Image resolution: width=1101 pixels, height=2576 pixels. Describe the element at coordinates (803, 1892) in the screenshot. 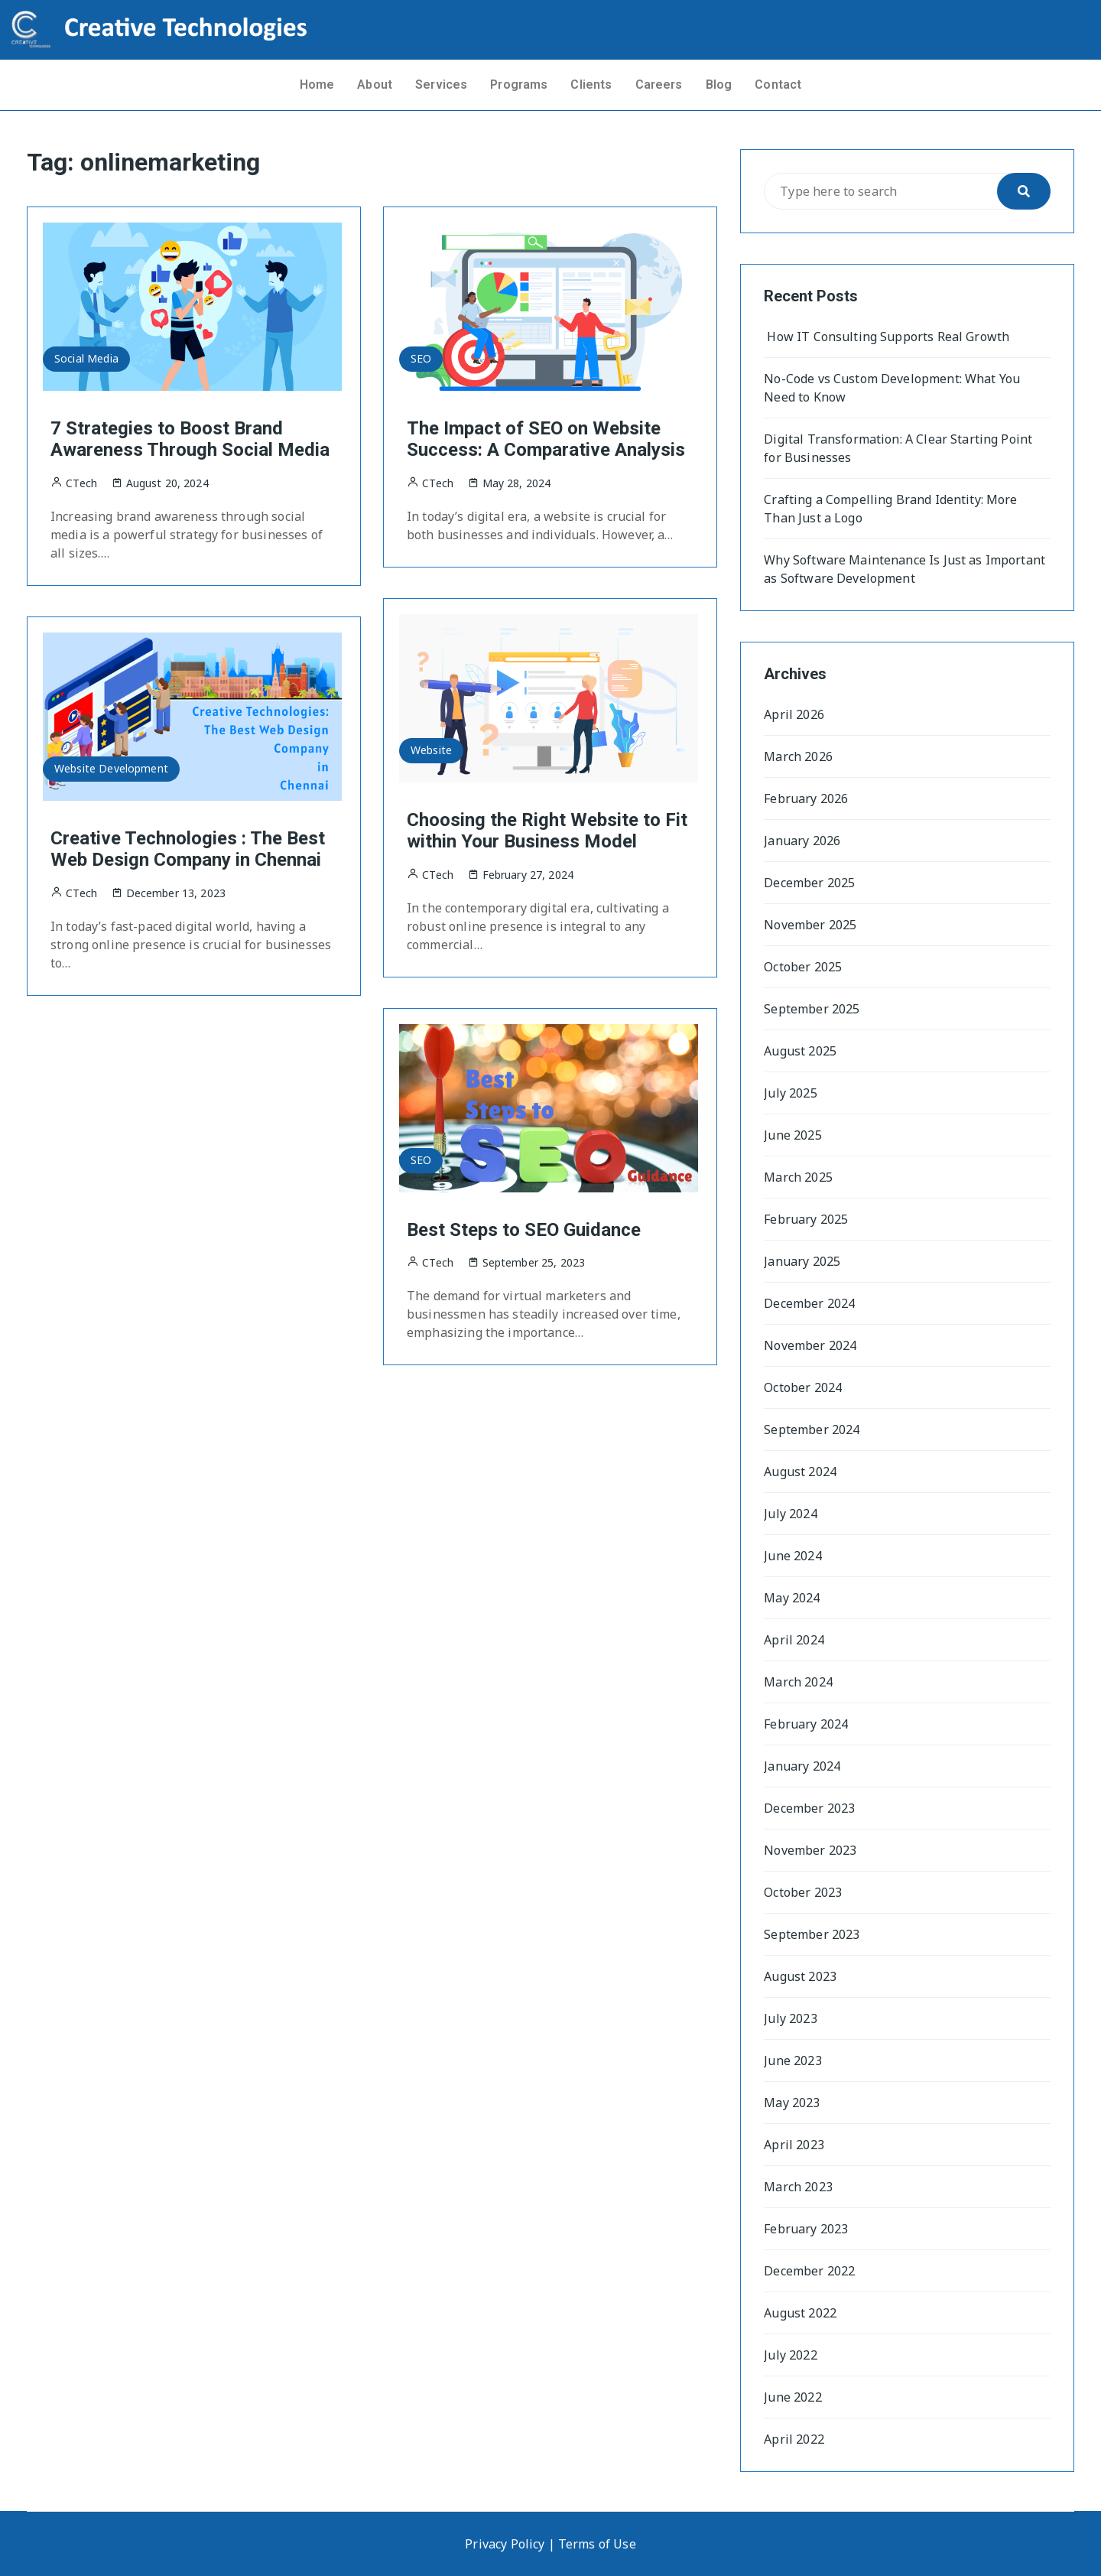

I see `October 2023` at that location.